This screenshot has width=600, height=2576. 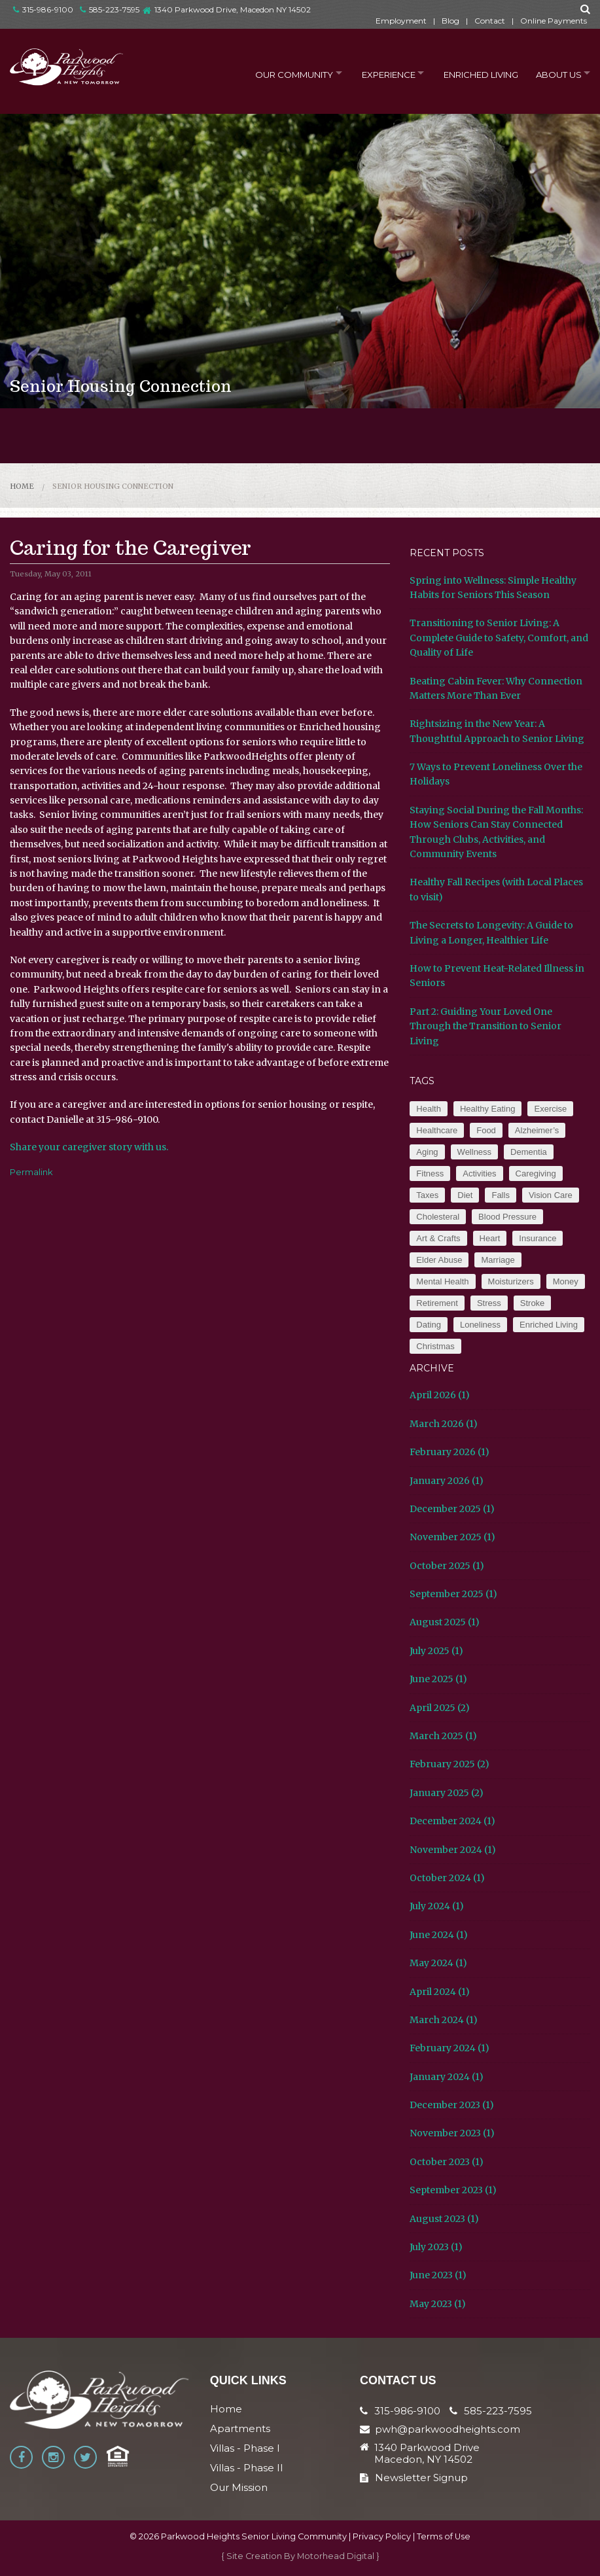 What do you see at coordinates (449, 2048) in the screenshot?
I see `February 2024 (1)` at bounding box center [449, 2048].